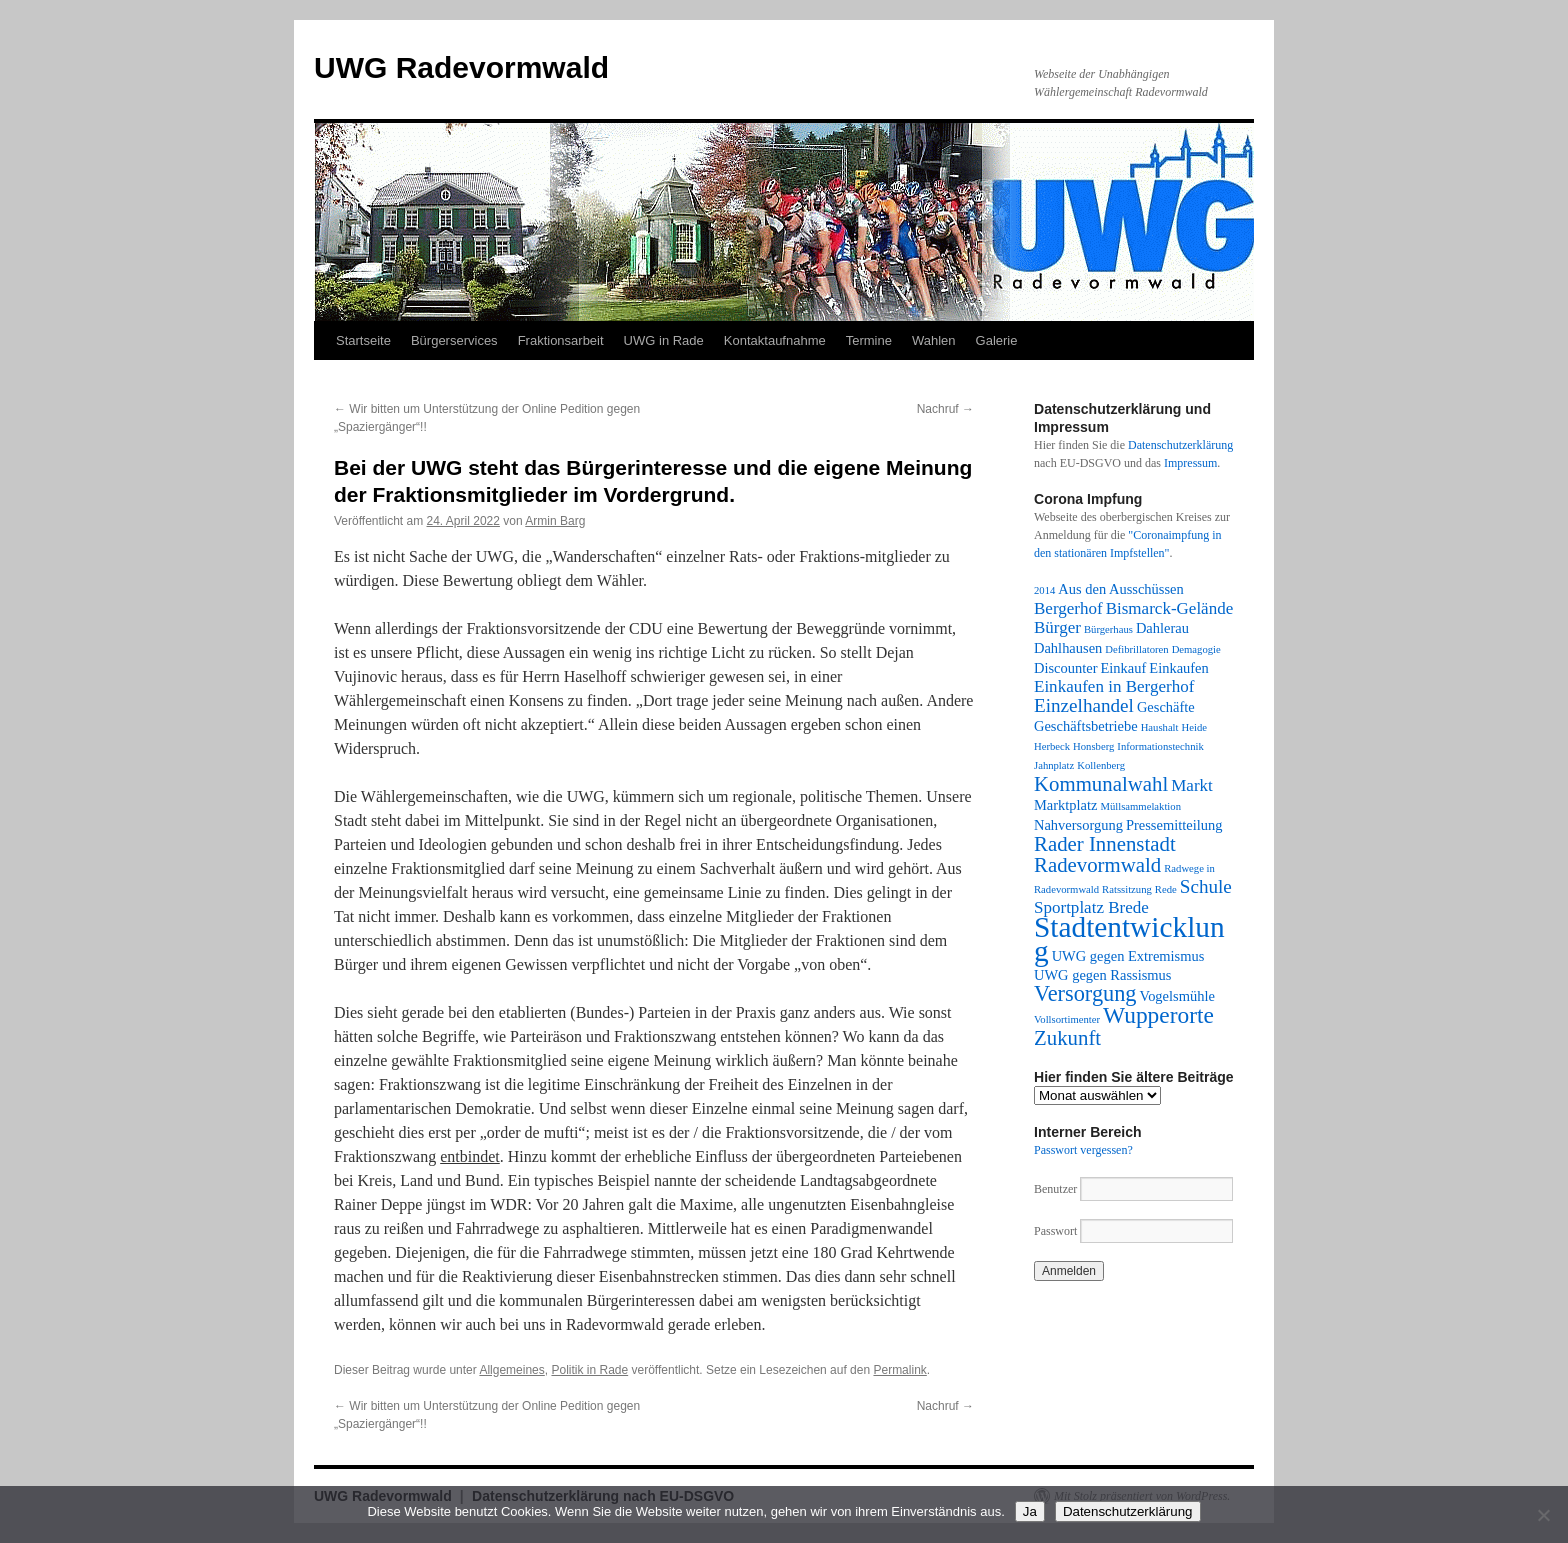 The image size is (1568, 1543). What do you see at coordinates (1108, 629) in the screenshot?
I see `Bürgerhaus [Bürgerhaus (1 Eintrag)]` at bounding box center [1108, 629].